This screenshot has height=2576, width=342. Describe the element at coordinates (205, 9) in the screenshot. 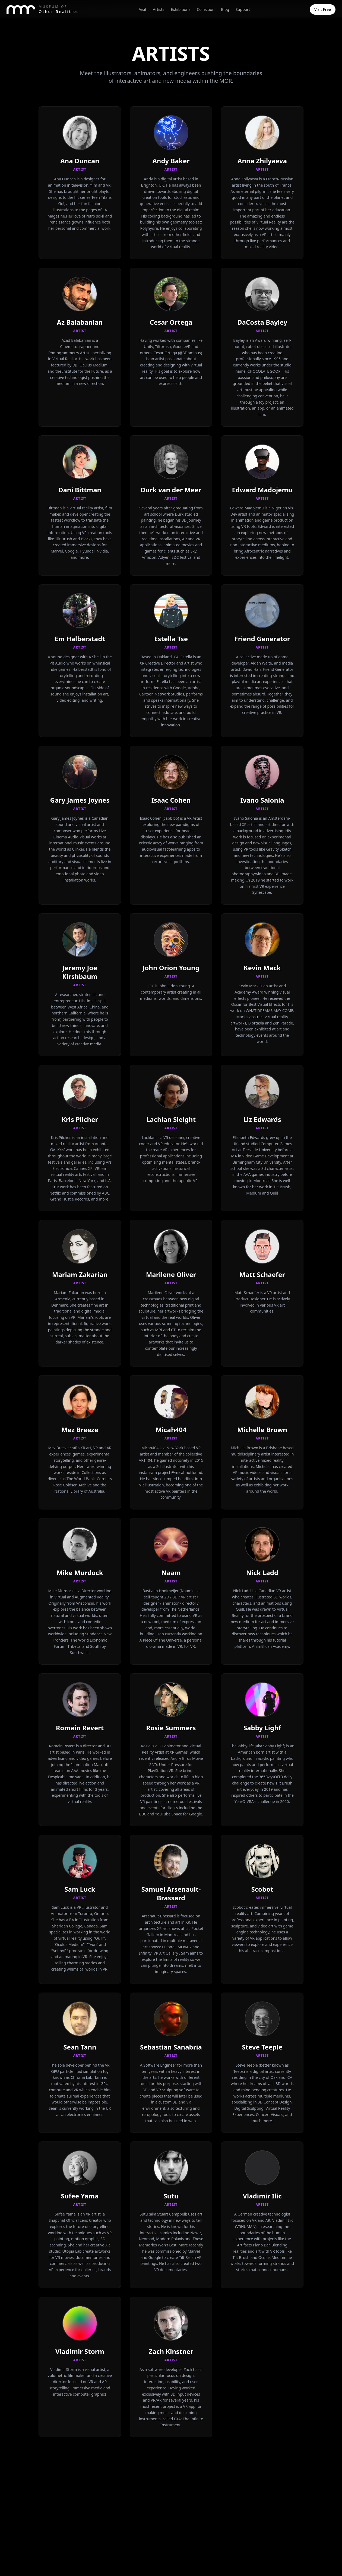

I see `Collection` at that location.